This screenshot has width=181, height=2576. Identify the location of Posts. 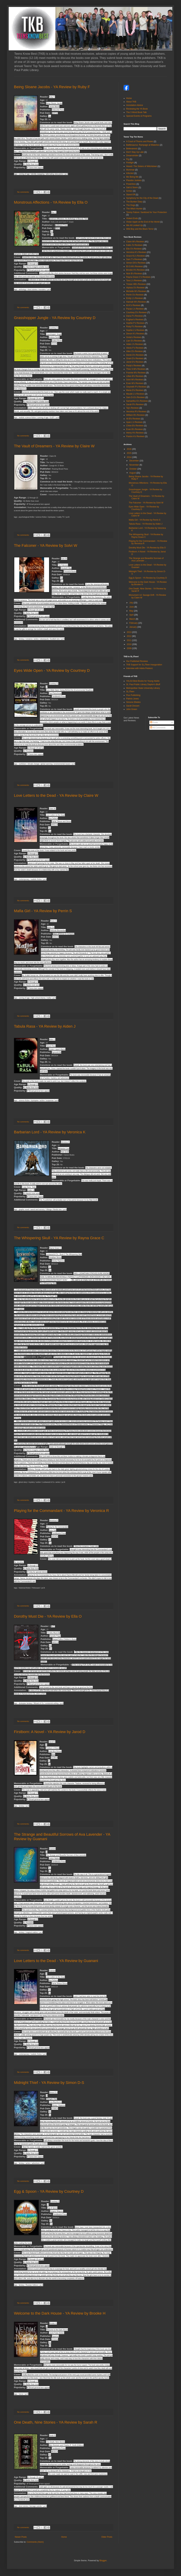
(154, 722).